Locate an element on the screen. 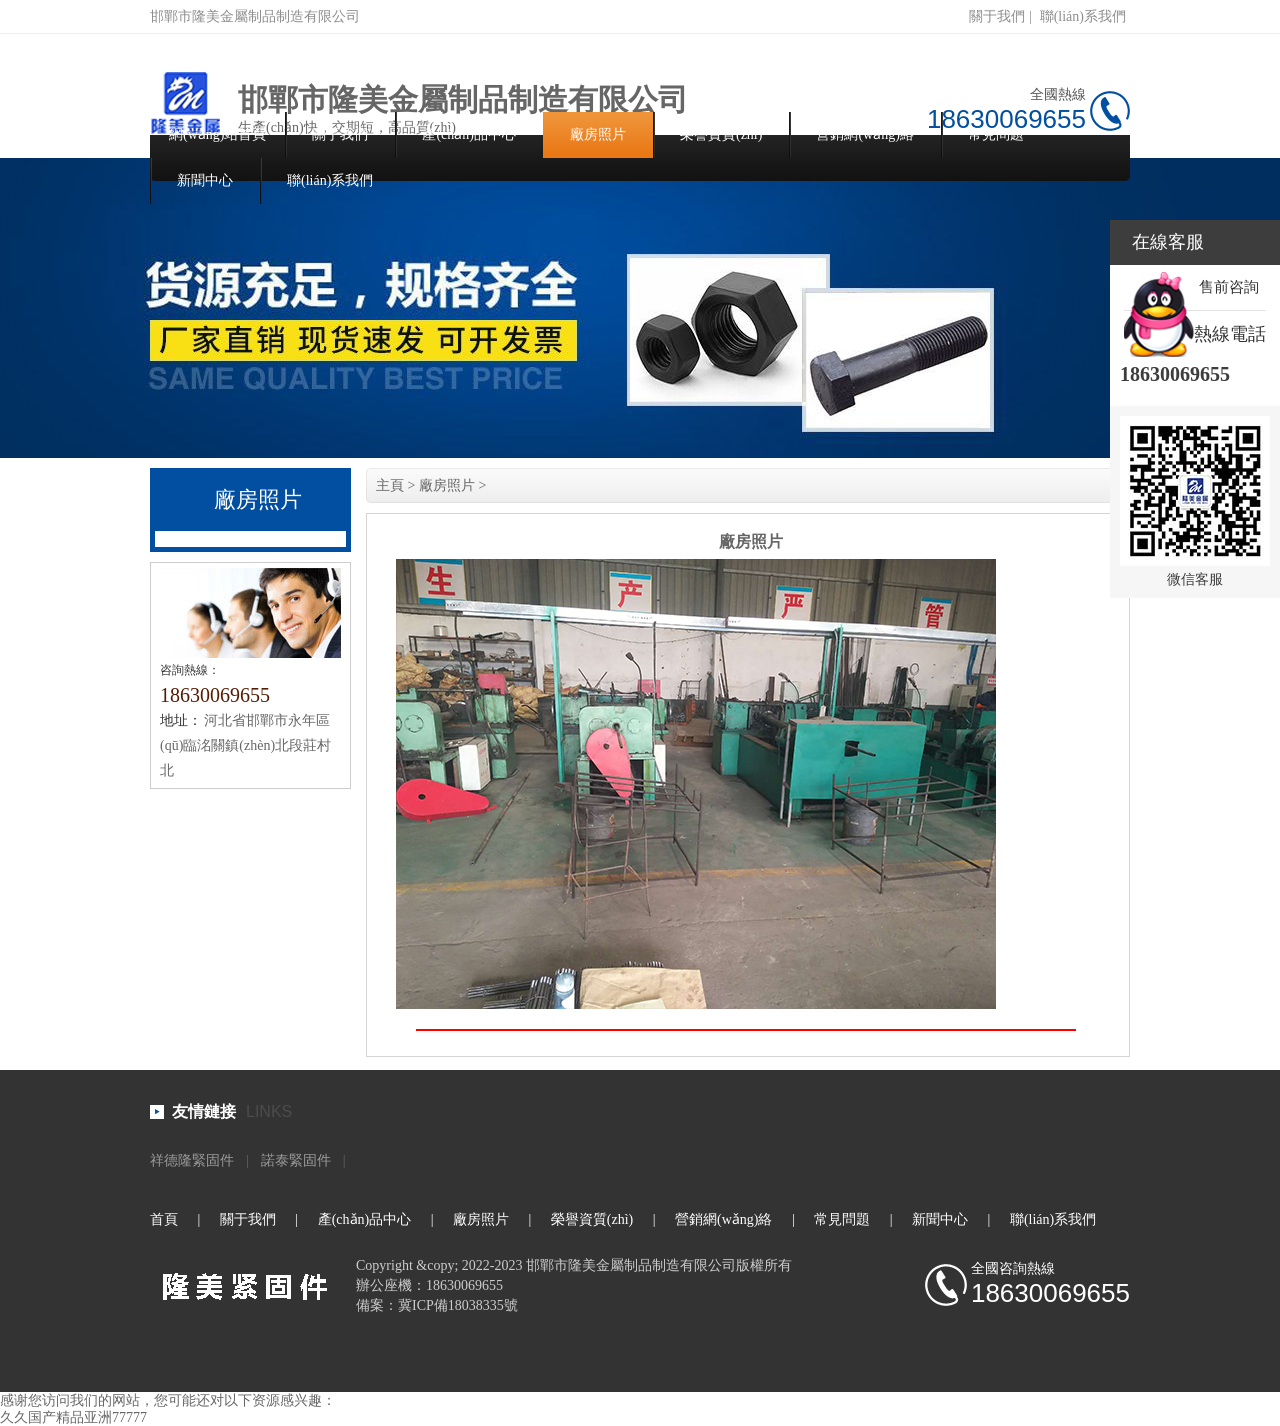 The width and height of the screenshot is (1280, 1426). 主頁 is located at coordinates (390, 485).